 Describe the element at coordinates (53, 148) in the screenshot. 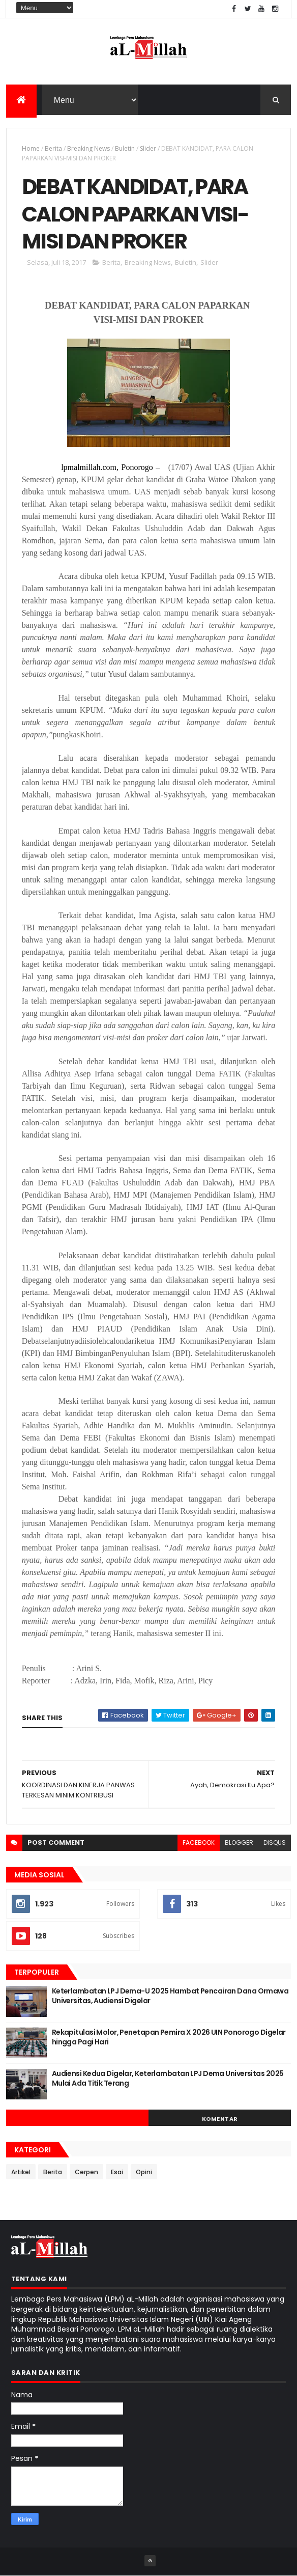

I see `Berita` at that location.